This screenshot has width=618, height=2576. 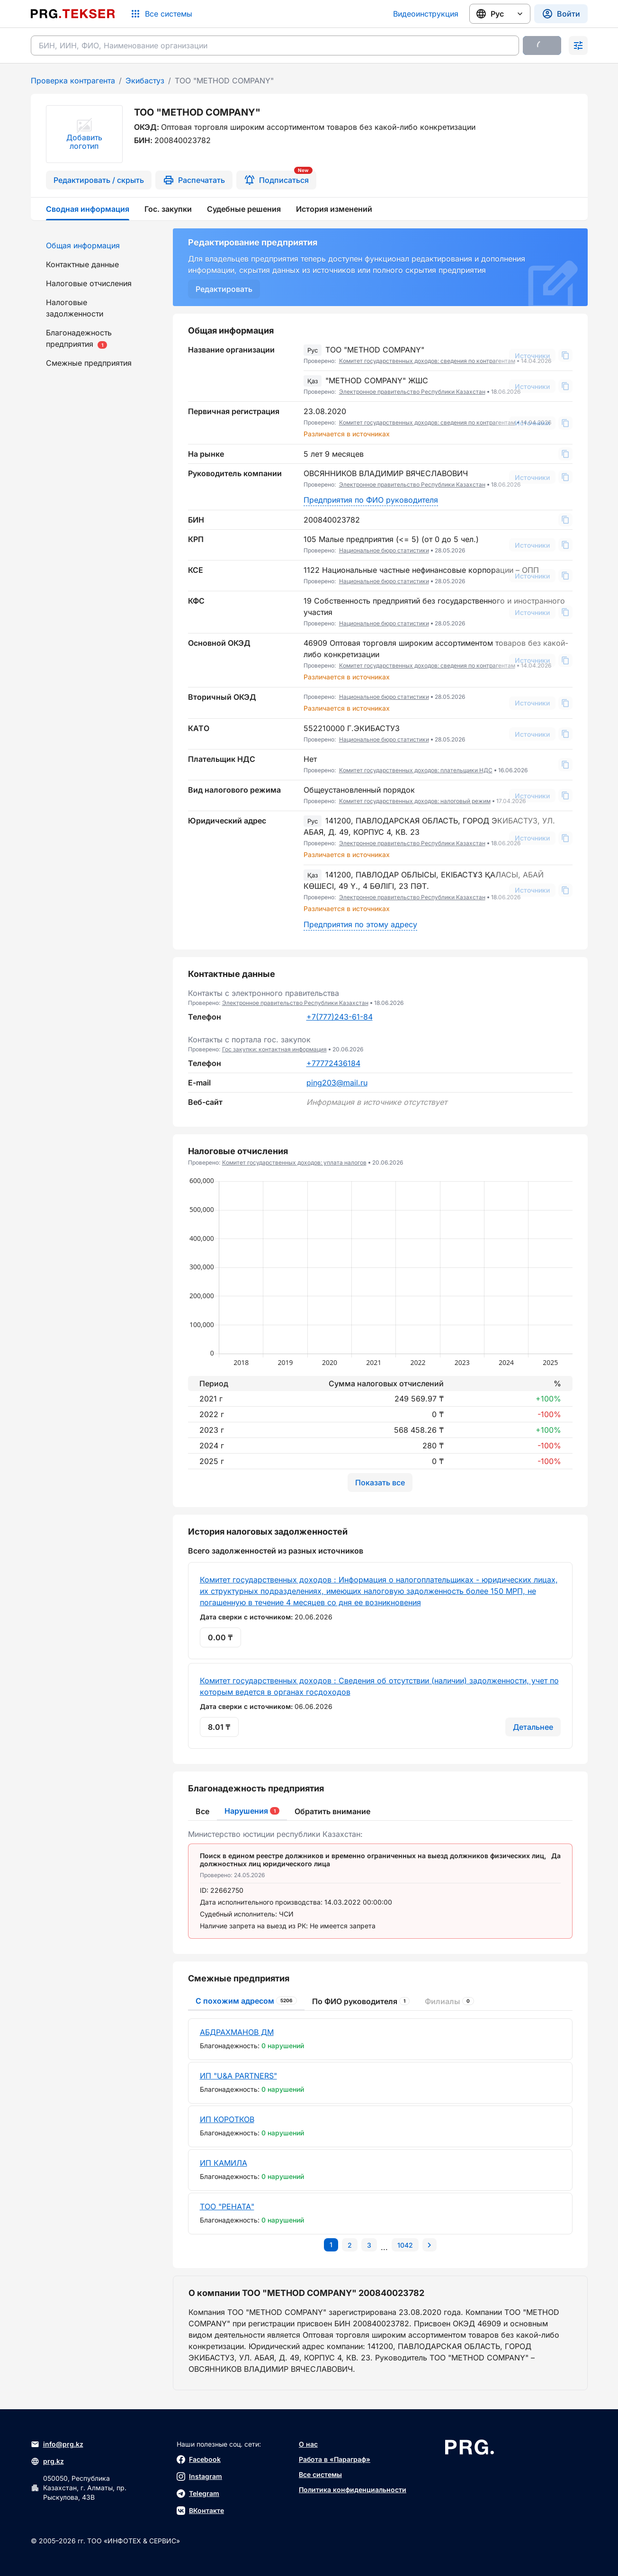 What do you see at coordinates (96, 245) in the screenshot?
I see `[menuitem]` at bounding box center [96, 245].